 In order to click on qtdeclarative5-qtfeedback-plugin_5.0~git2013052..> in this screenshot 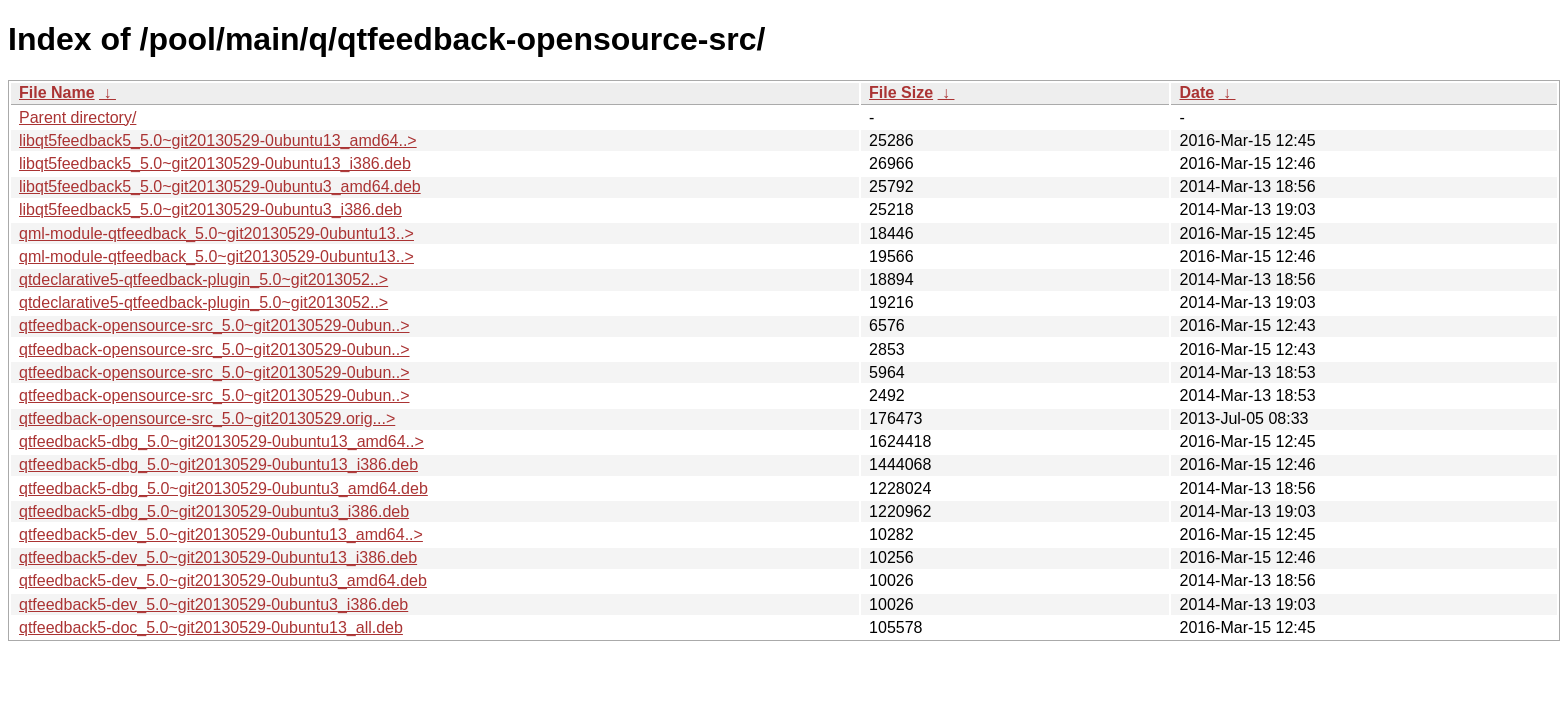, I will do `click(203, 279)`.